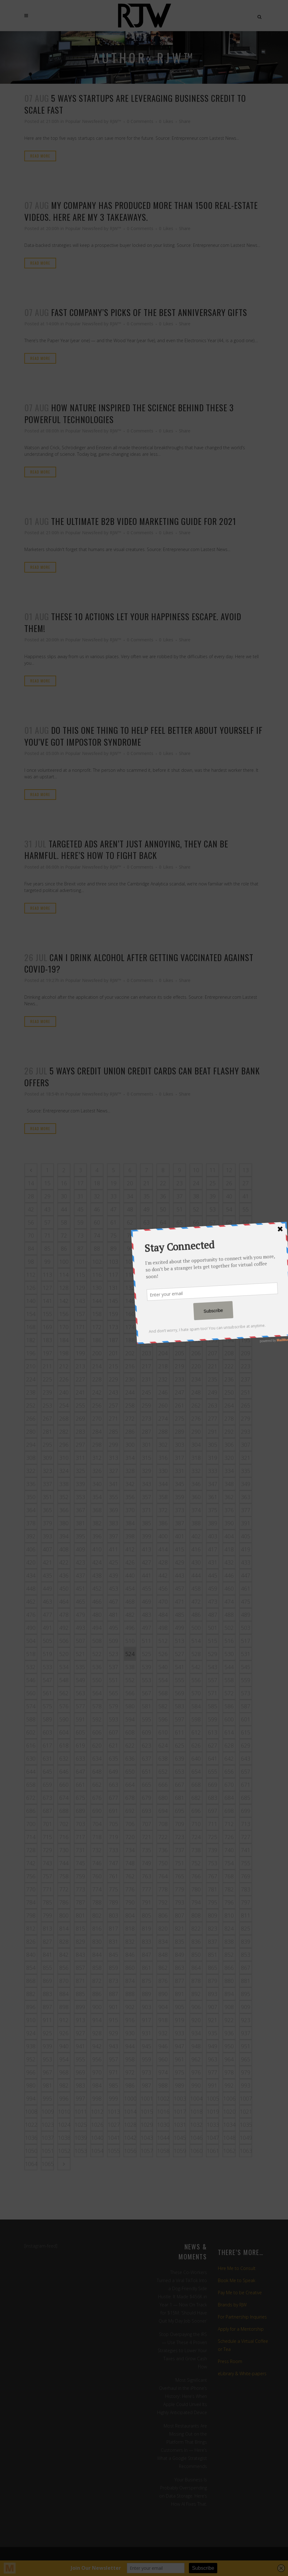  Describe the element at coordinates (97, 1889) in the screenshot. I see `774` at that location.